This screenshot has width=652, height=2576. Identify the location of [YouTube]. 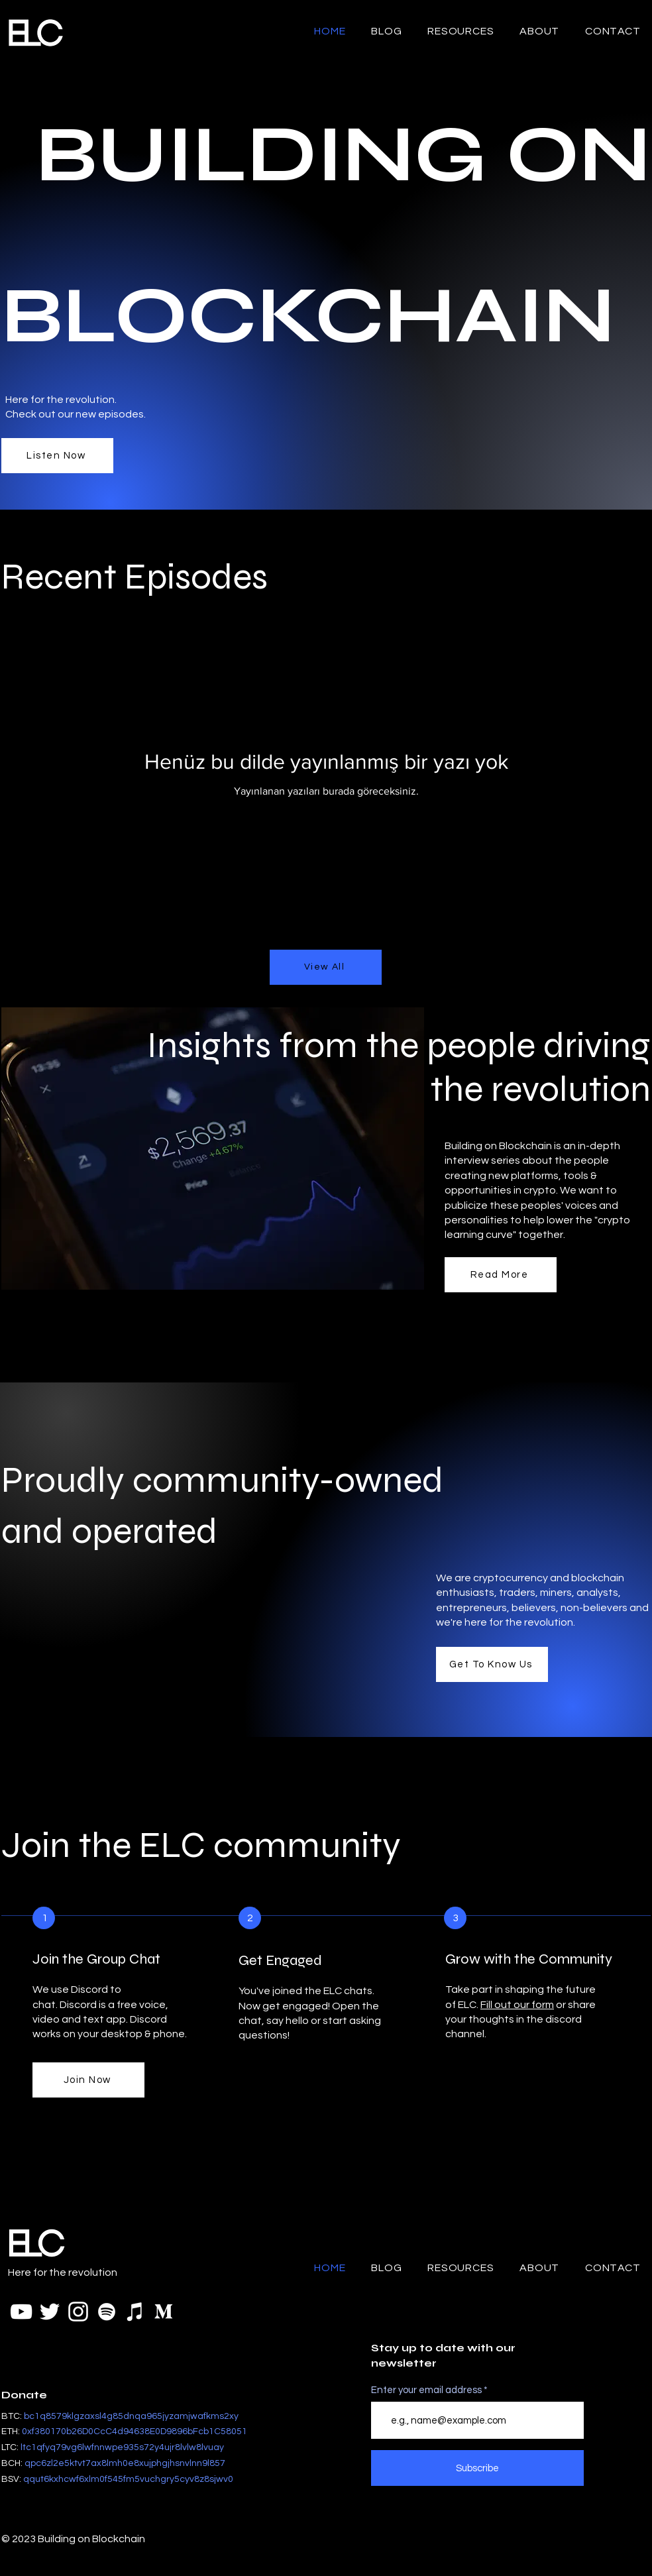
(21, 2311).